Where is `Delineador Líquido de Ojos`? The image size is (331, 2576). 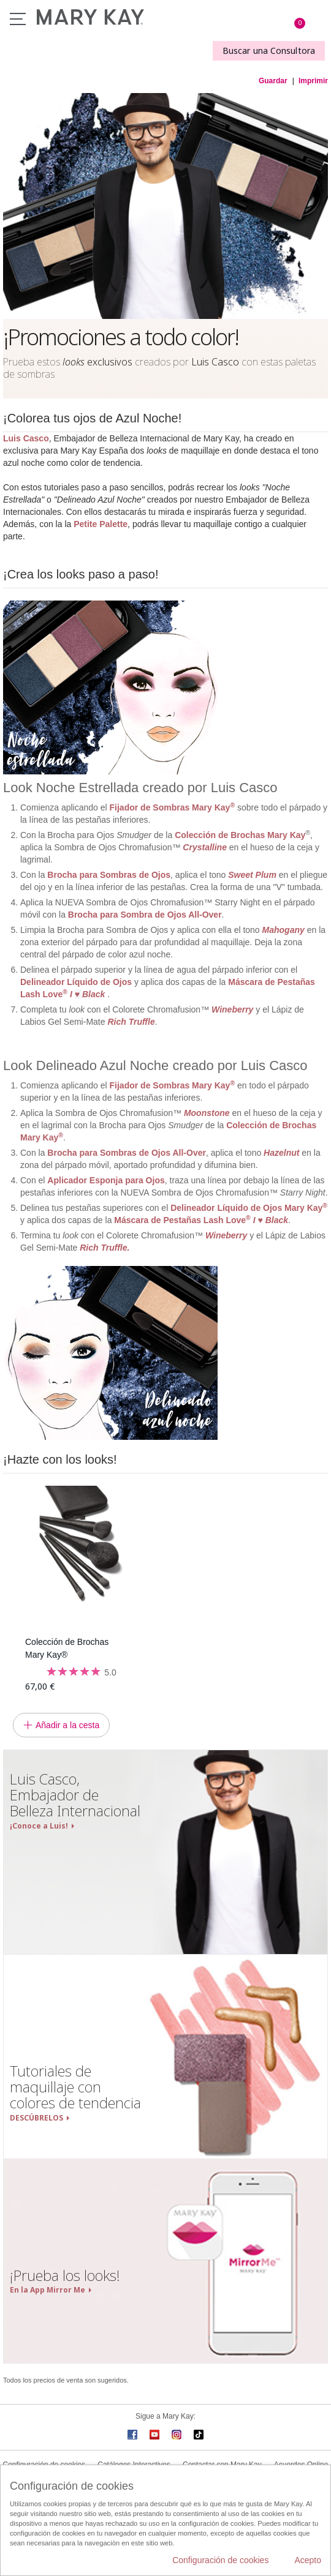 Delineador Líquido de Ojos is located at coordinates (76, 982).